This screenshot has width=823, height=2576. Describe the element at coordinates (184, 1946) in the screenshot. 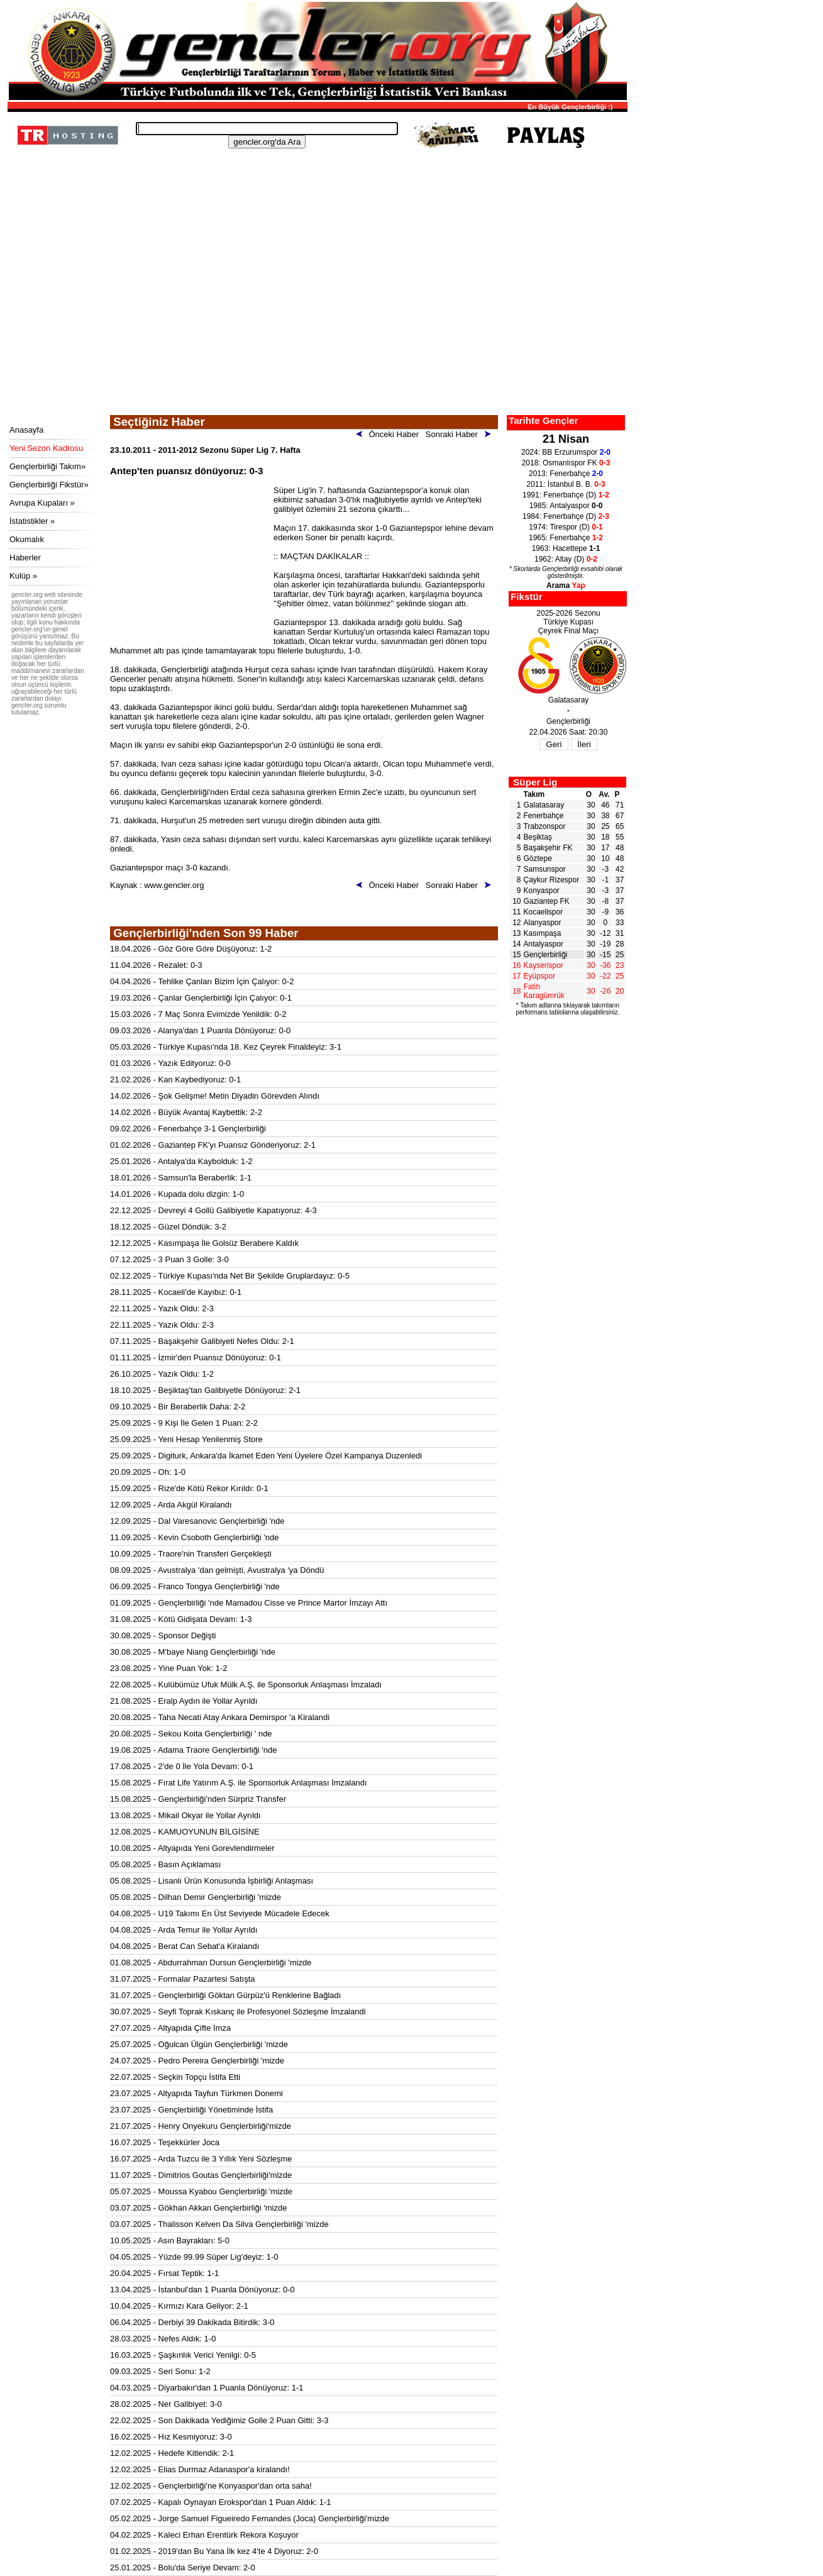

I see `04.08.2025 - Berat Can Sebat'a Kiralandı` at that location.